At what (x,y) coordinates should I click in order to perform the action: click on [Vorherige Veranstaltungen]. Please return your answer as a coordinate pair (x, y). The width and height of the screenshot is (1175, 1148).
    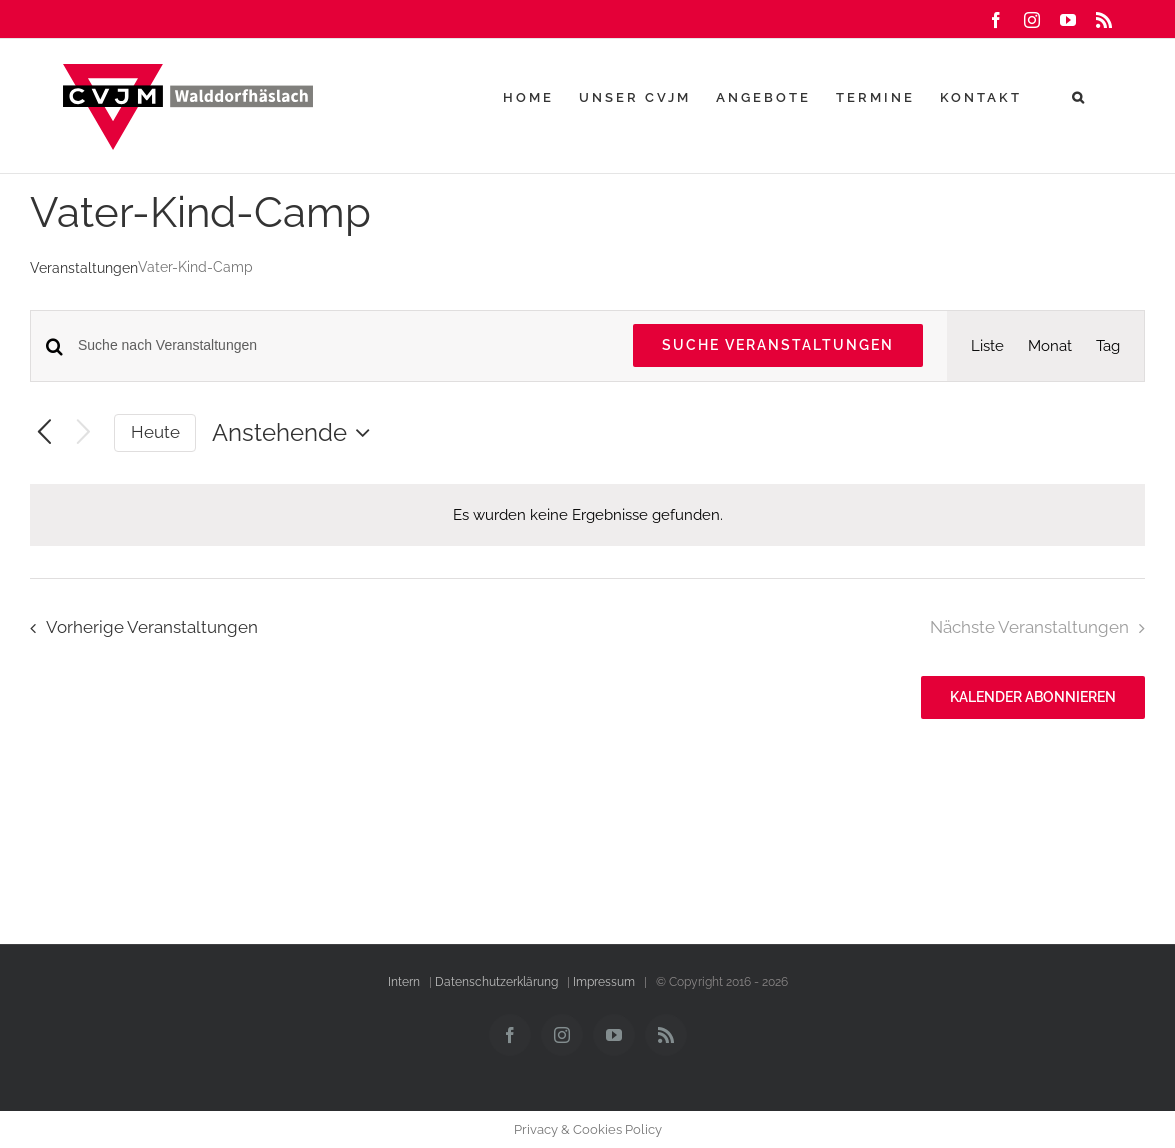
    Looking at the image, I should click on (44, 433).